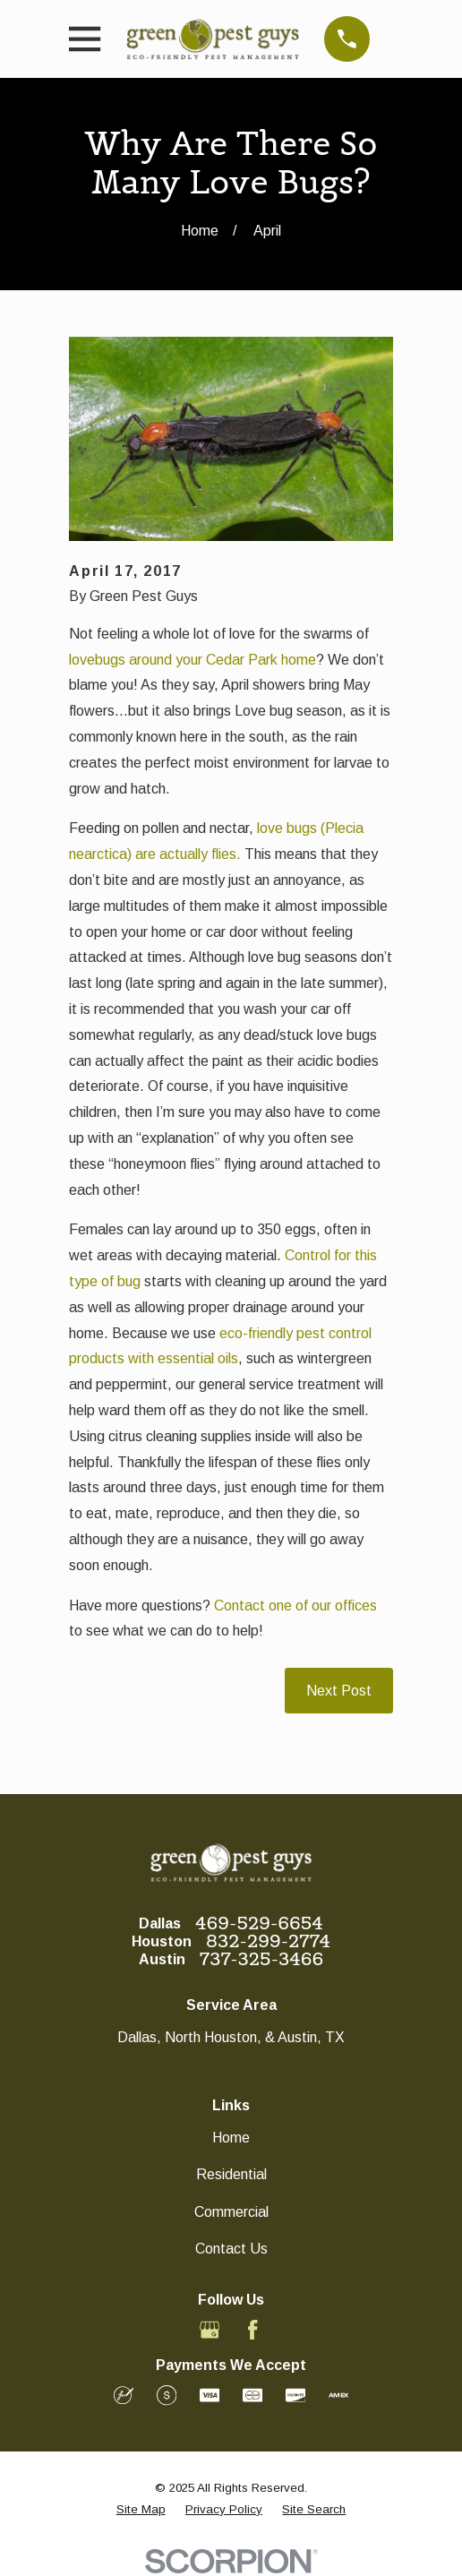 This screenshot has width=462, height=2576. What do you see at coordinates (231, 2248) in the screenshot?
I see `Contact Us` at bounding box center [231, 2248].